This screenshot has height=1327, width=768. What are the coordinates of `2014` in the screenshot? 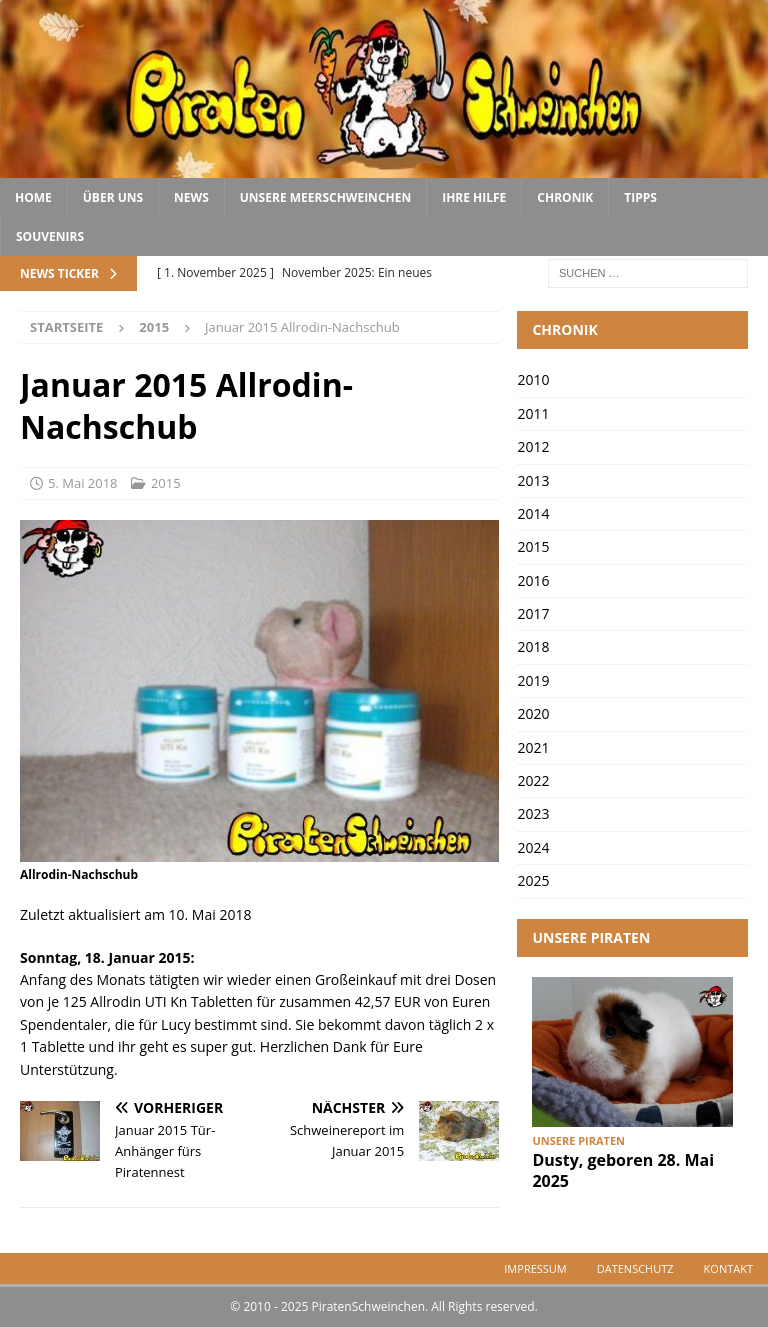 It's located at (533, 513).